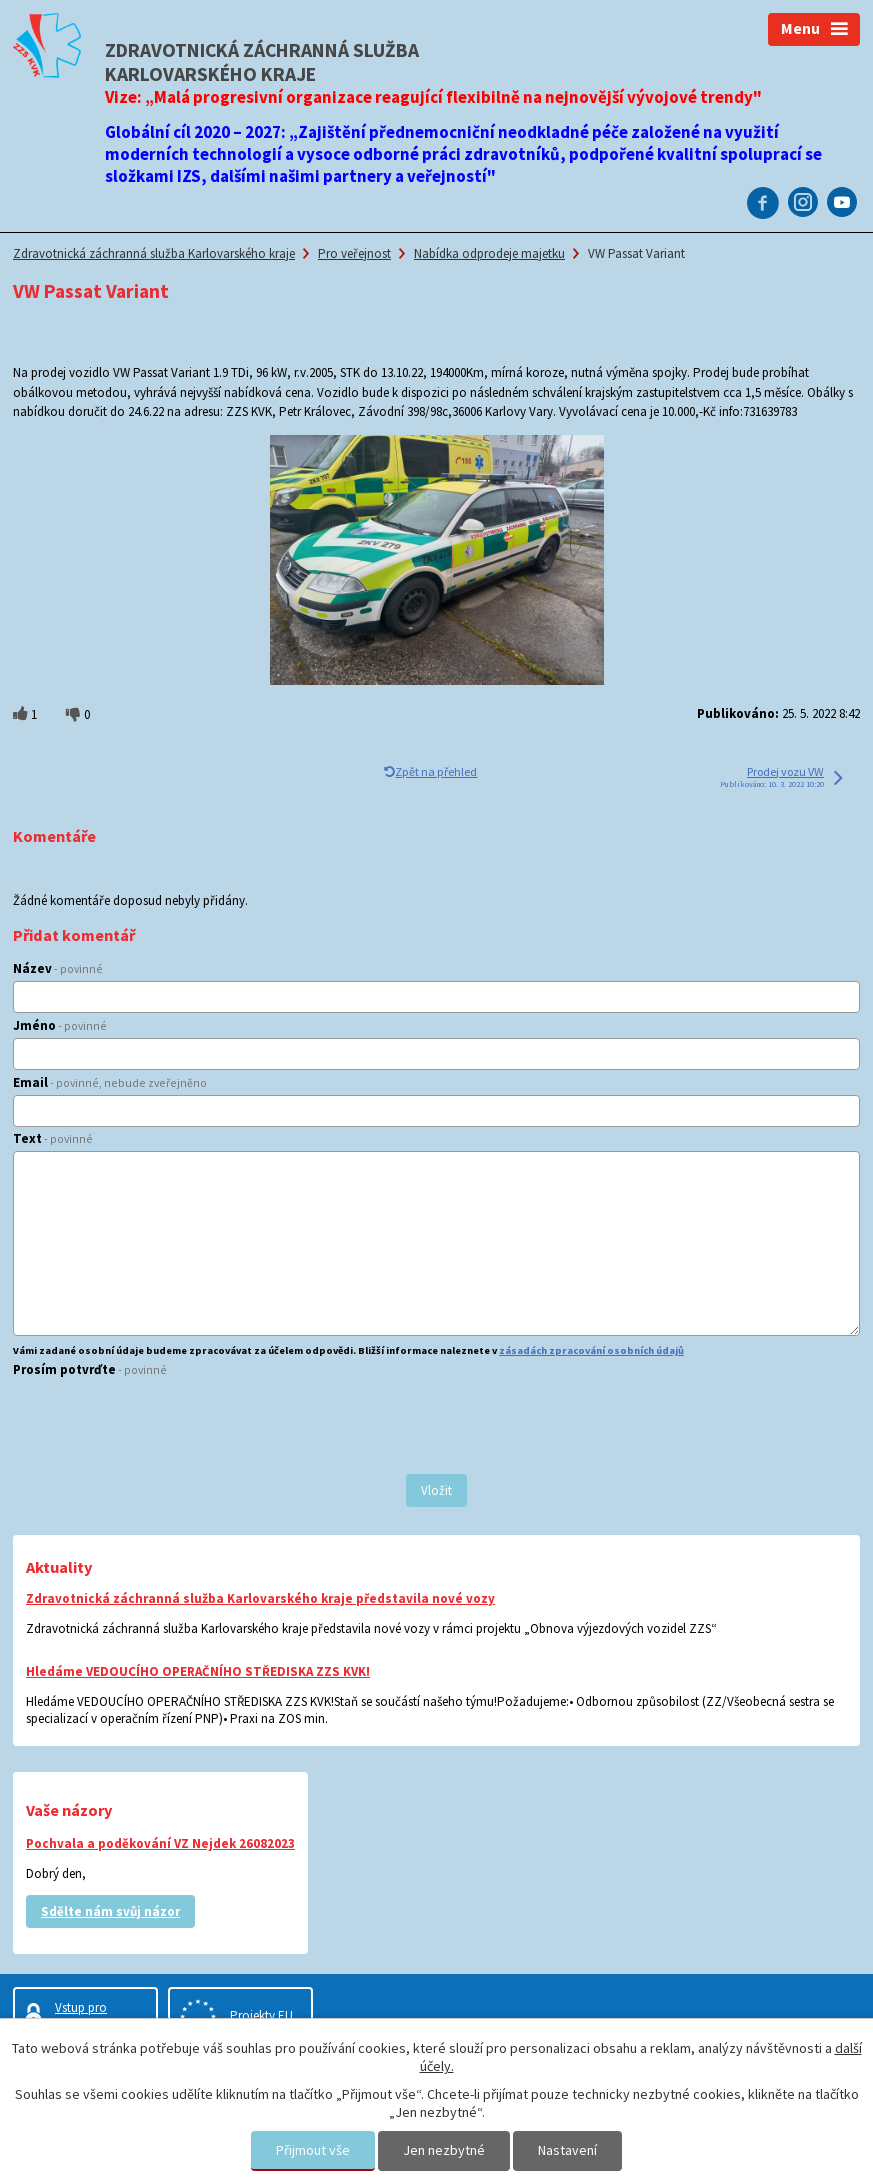 This screenshot has height=2181, width=873. What do you see at coordinates (90, 1369) in the screenshot?
I see `Prosím potvrďte` at bounding box center [90, 1369].